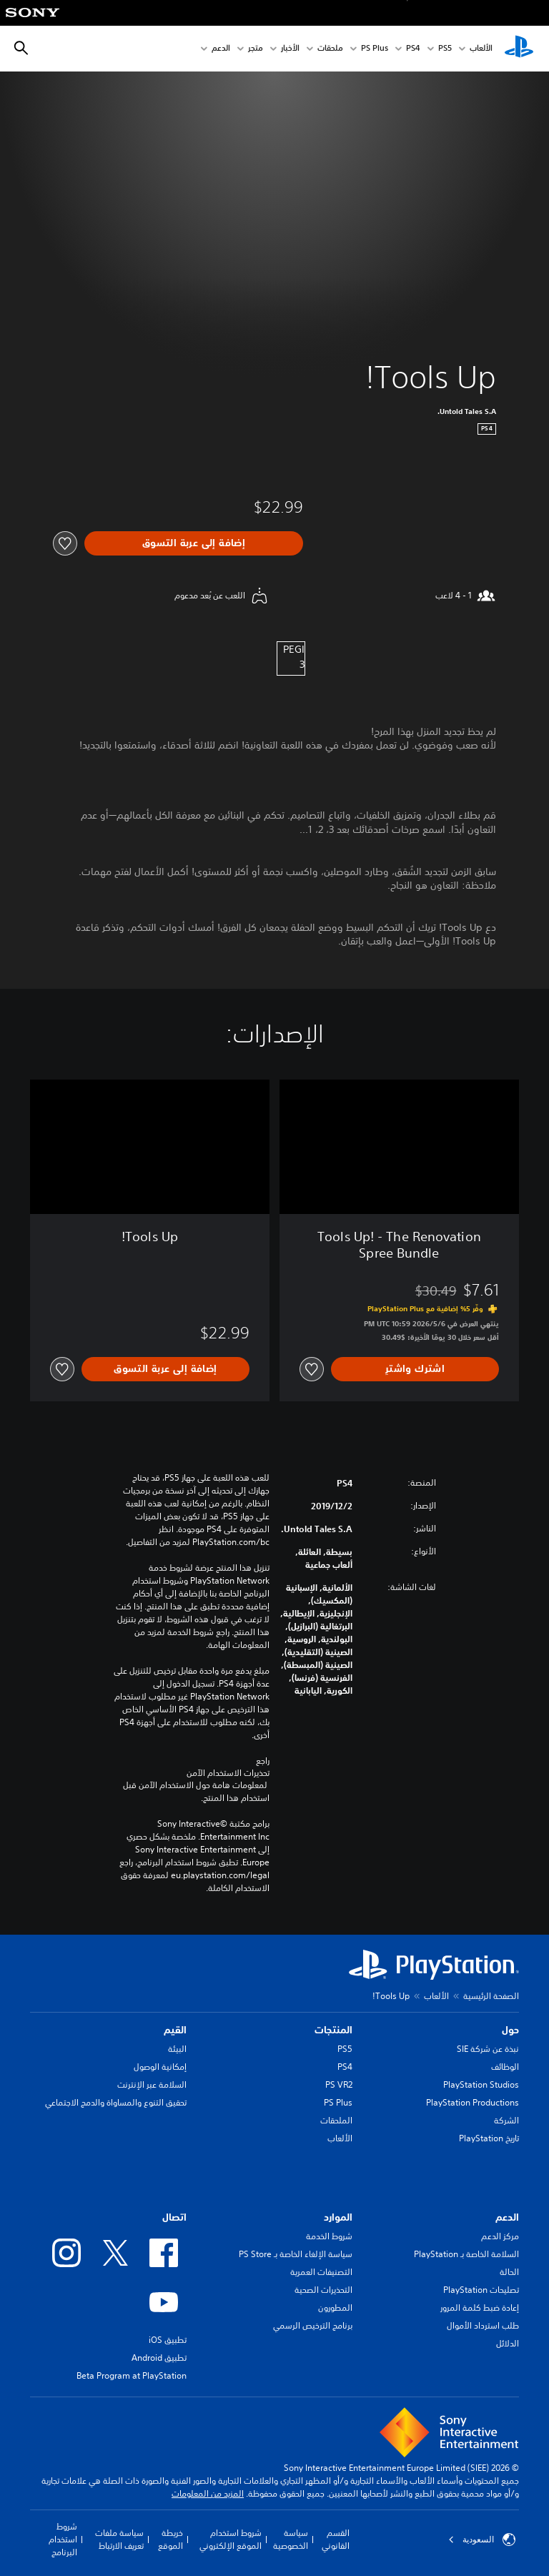 The image size is (549, 2576). Describe the element at coordinates (159, 2358) in the screenshot. I see `تطبيق Android` at that location.